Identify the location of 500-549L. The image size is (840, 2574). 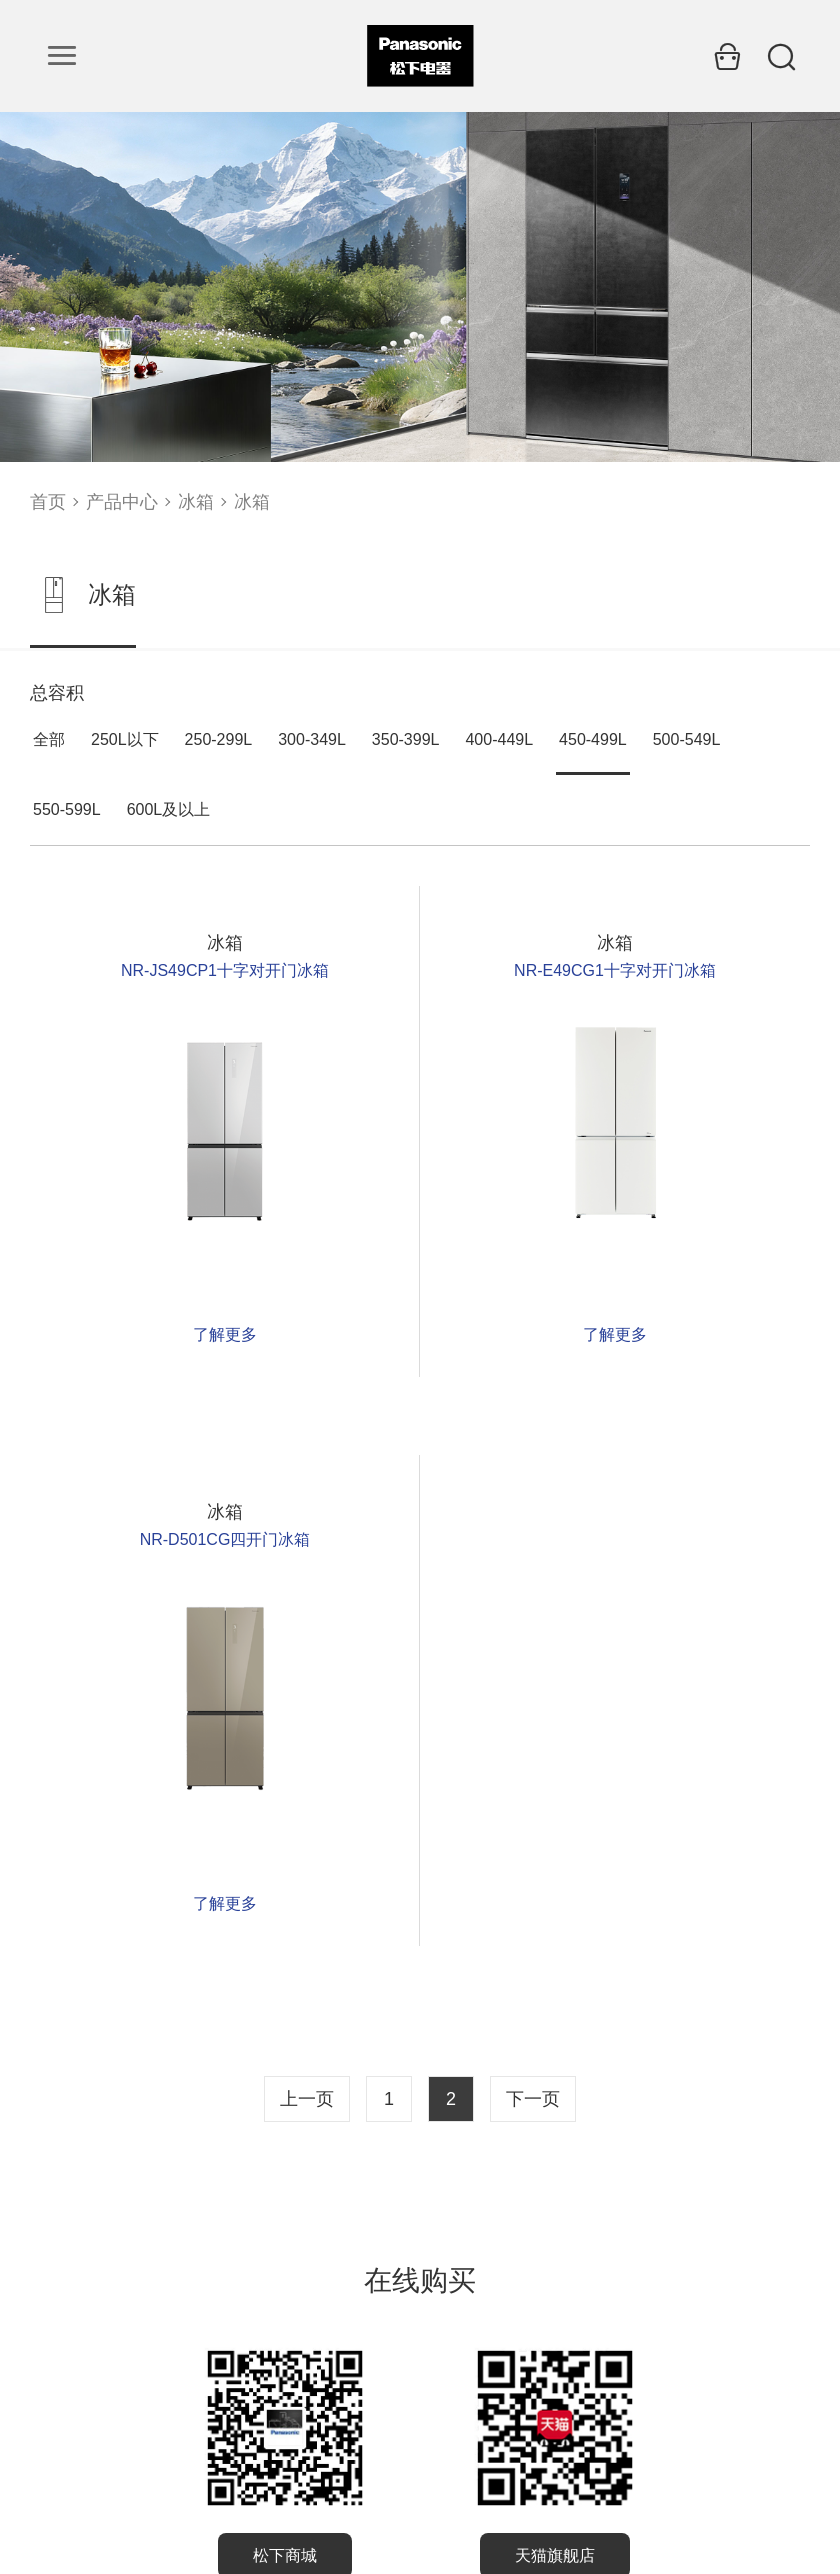
(687, 739).